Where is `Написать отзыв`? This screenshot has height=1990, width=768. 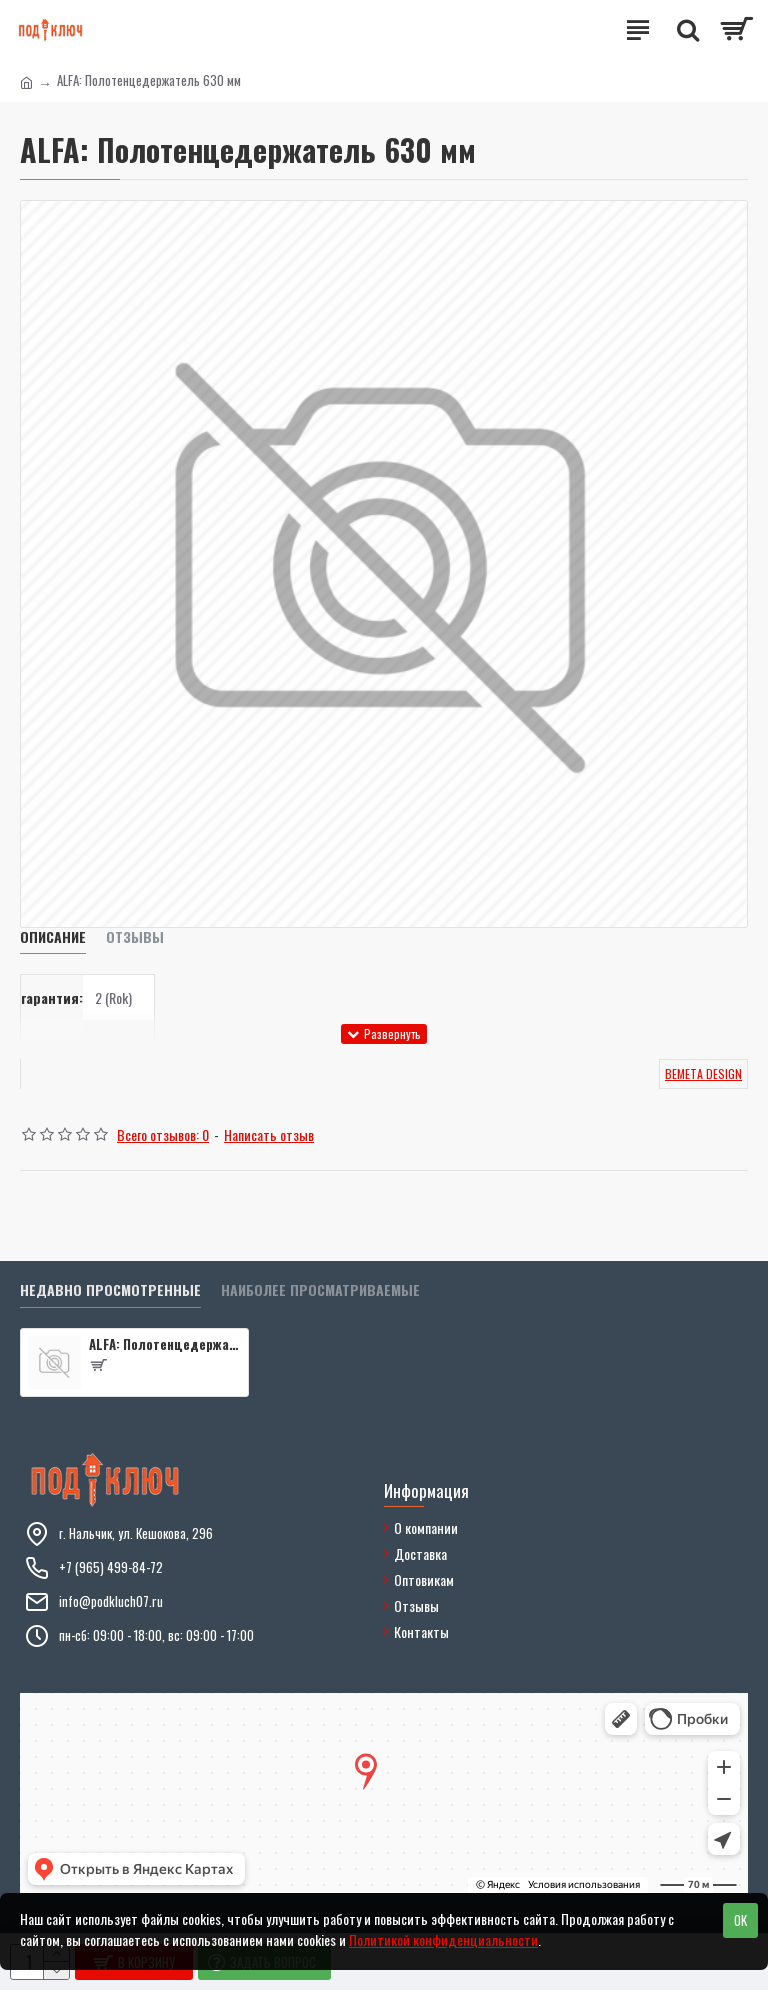 Написать отзыв is located at coordinates (269, 1134).